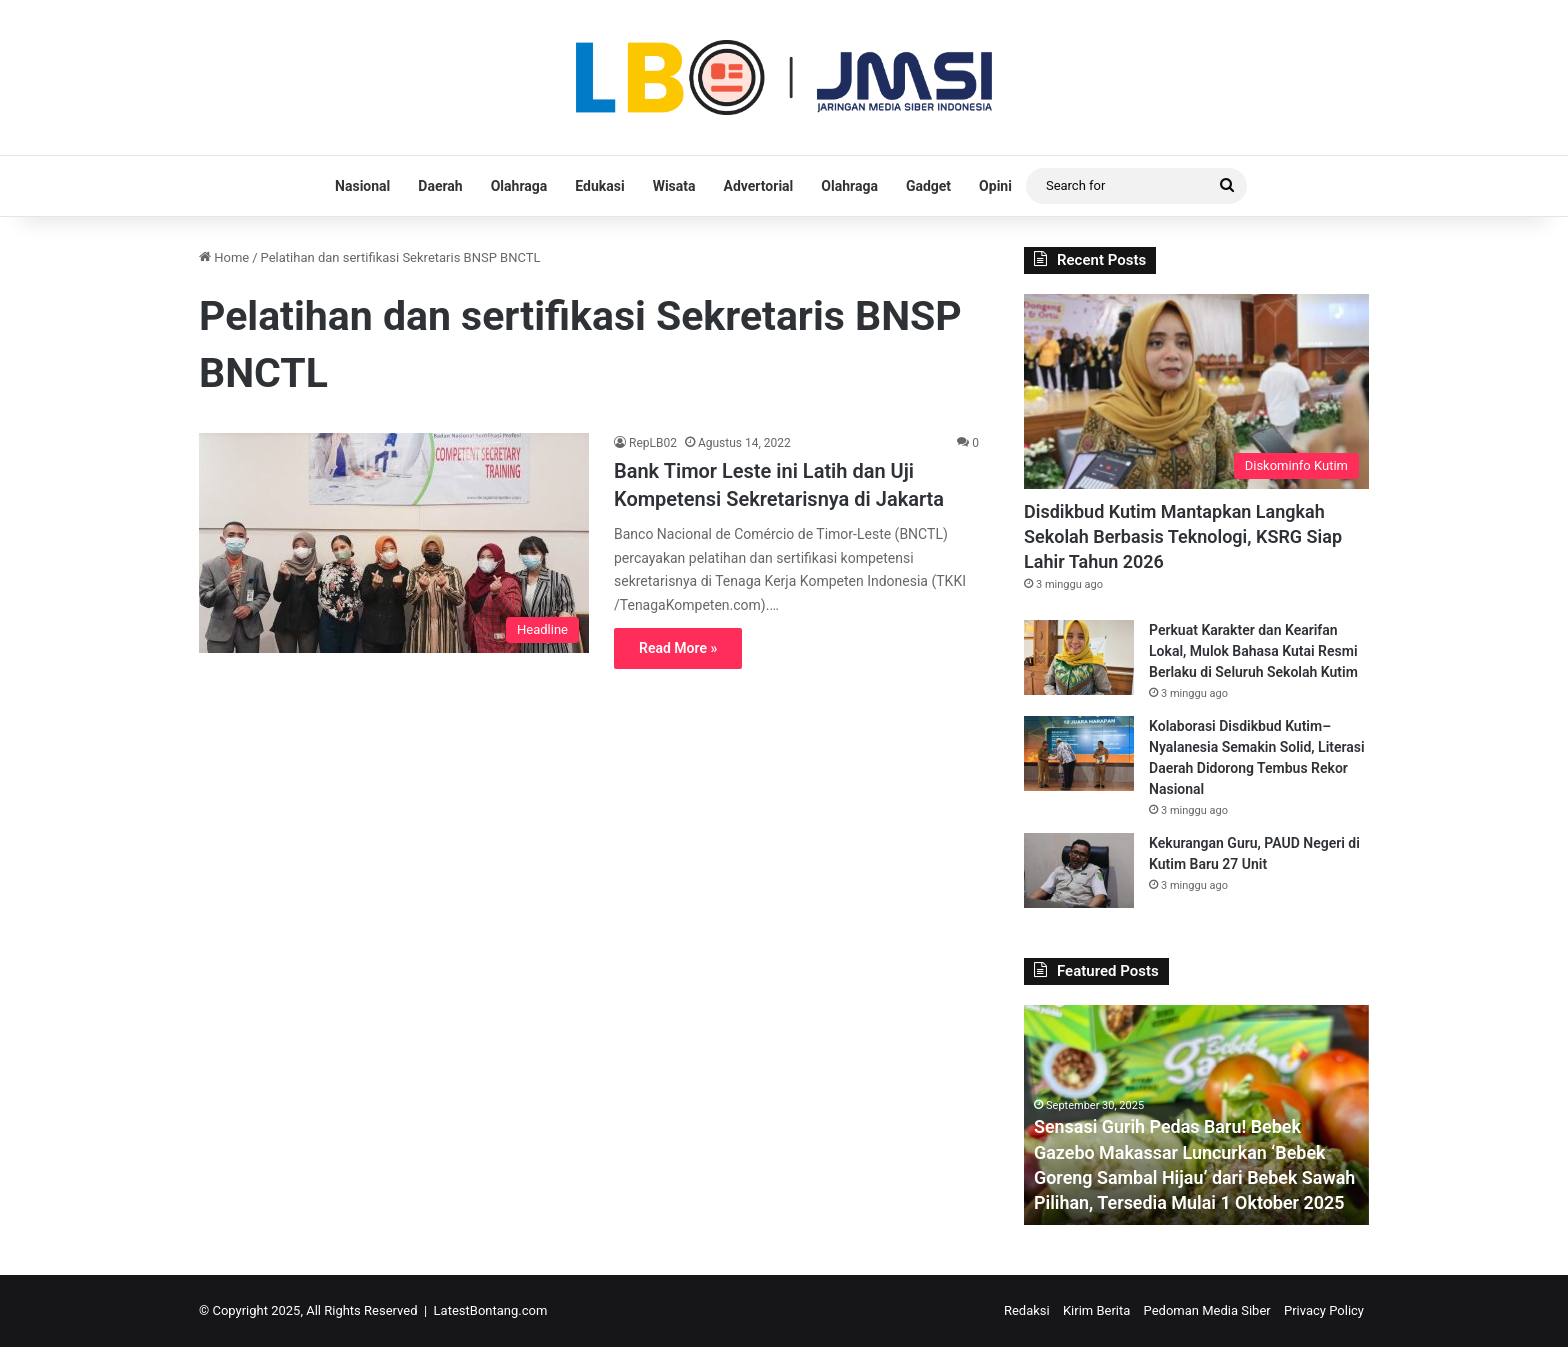 This screenshot has width=1568, height=1347. What do you see at coordinates (1027, 1310) in the screenshot?
I see `Redaksi` at bounding box center [1027, 1310].